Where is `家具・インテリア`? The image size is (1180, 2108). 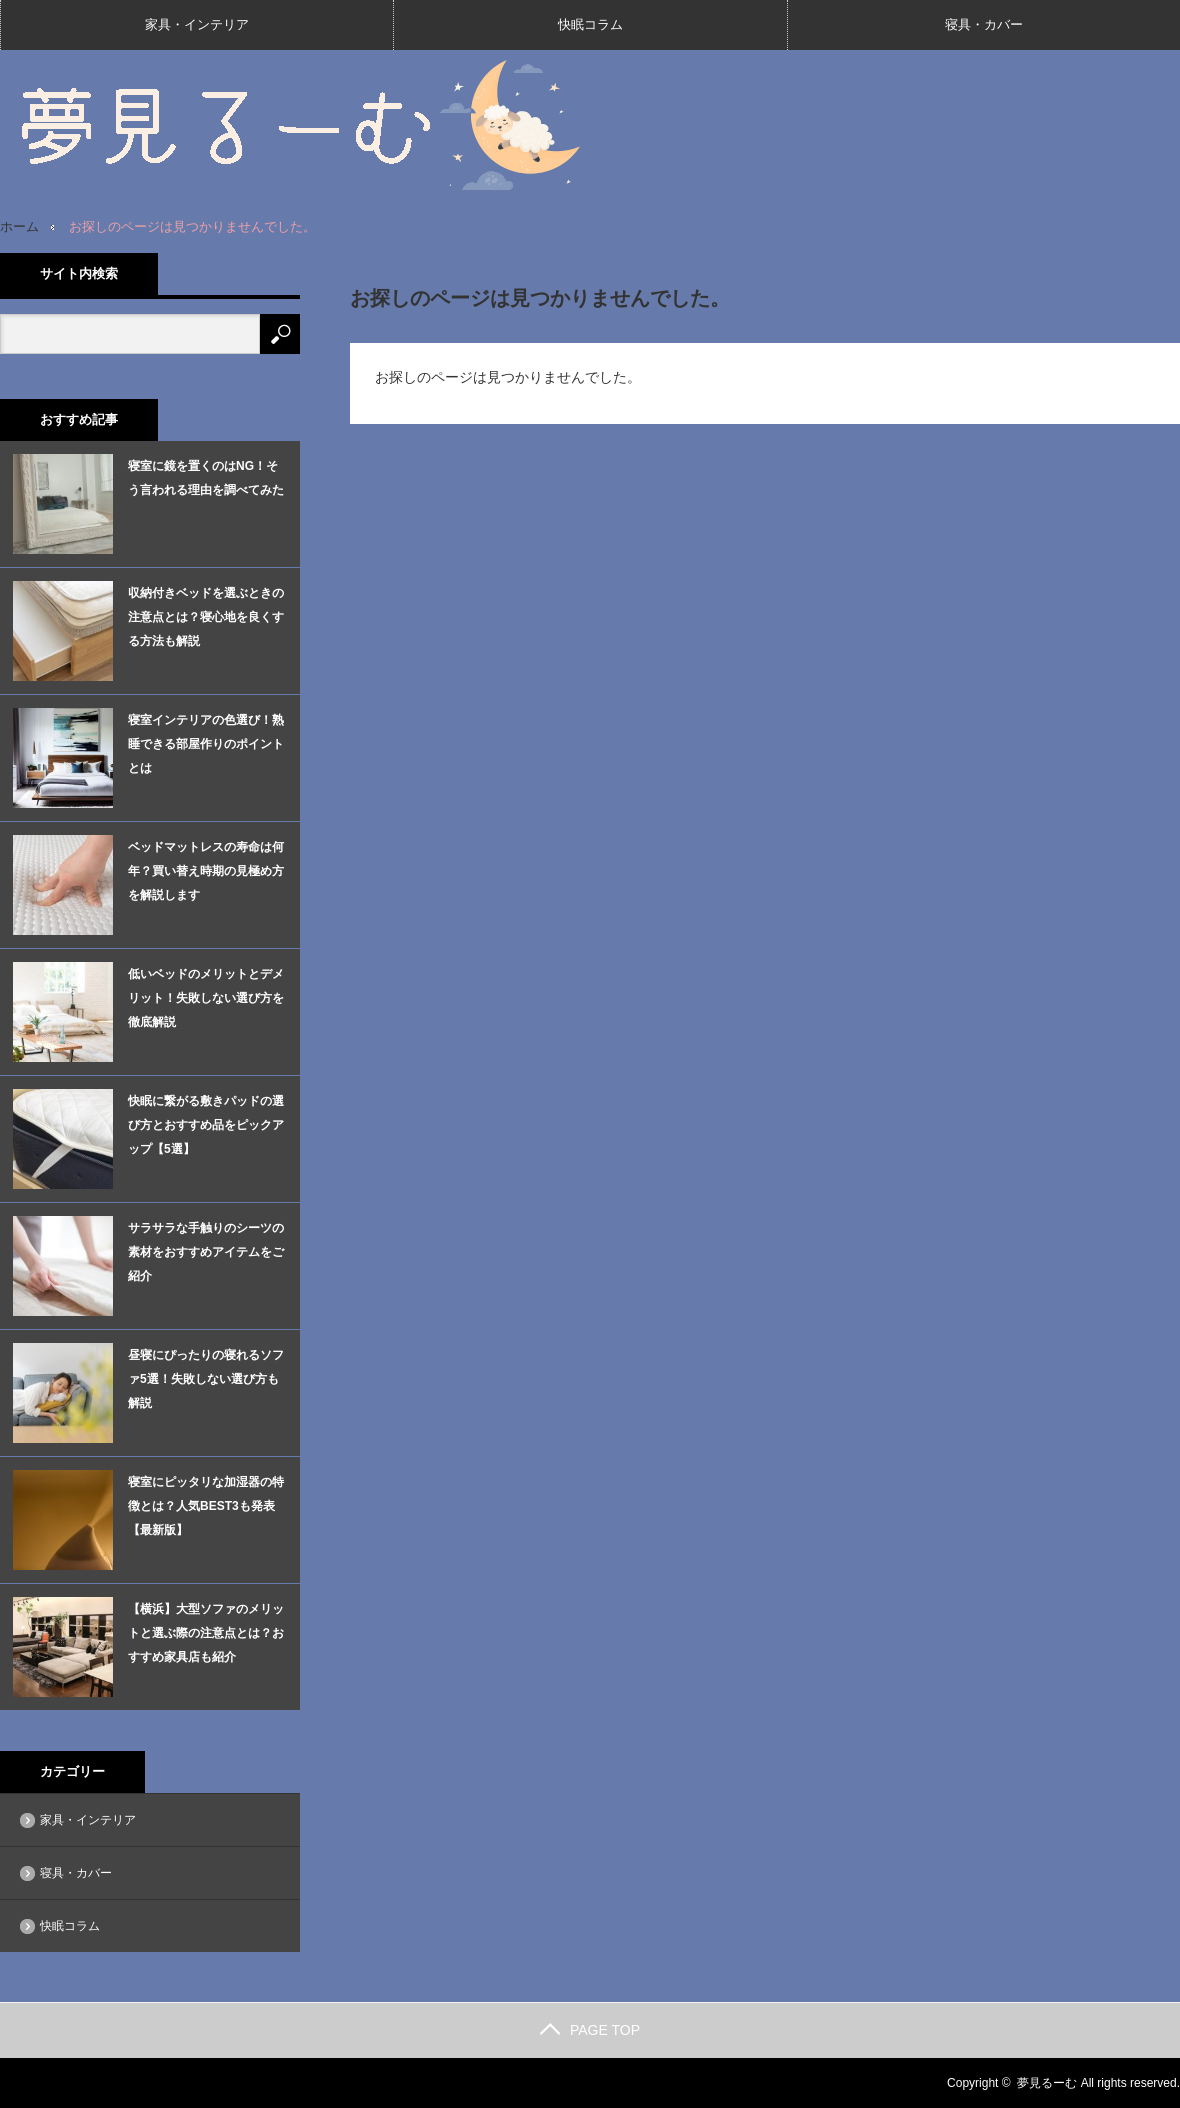 家具・インテリア is located at coordinates (197, 24).